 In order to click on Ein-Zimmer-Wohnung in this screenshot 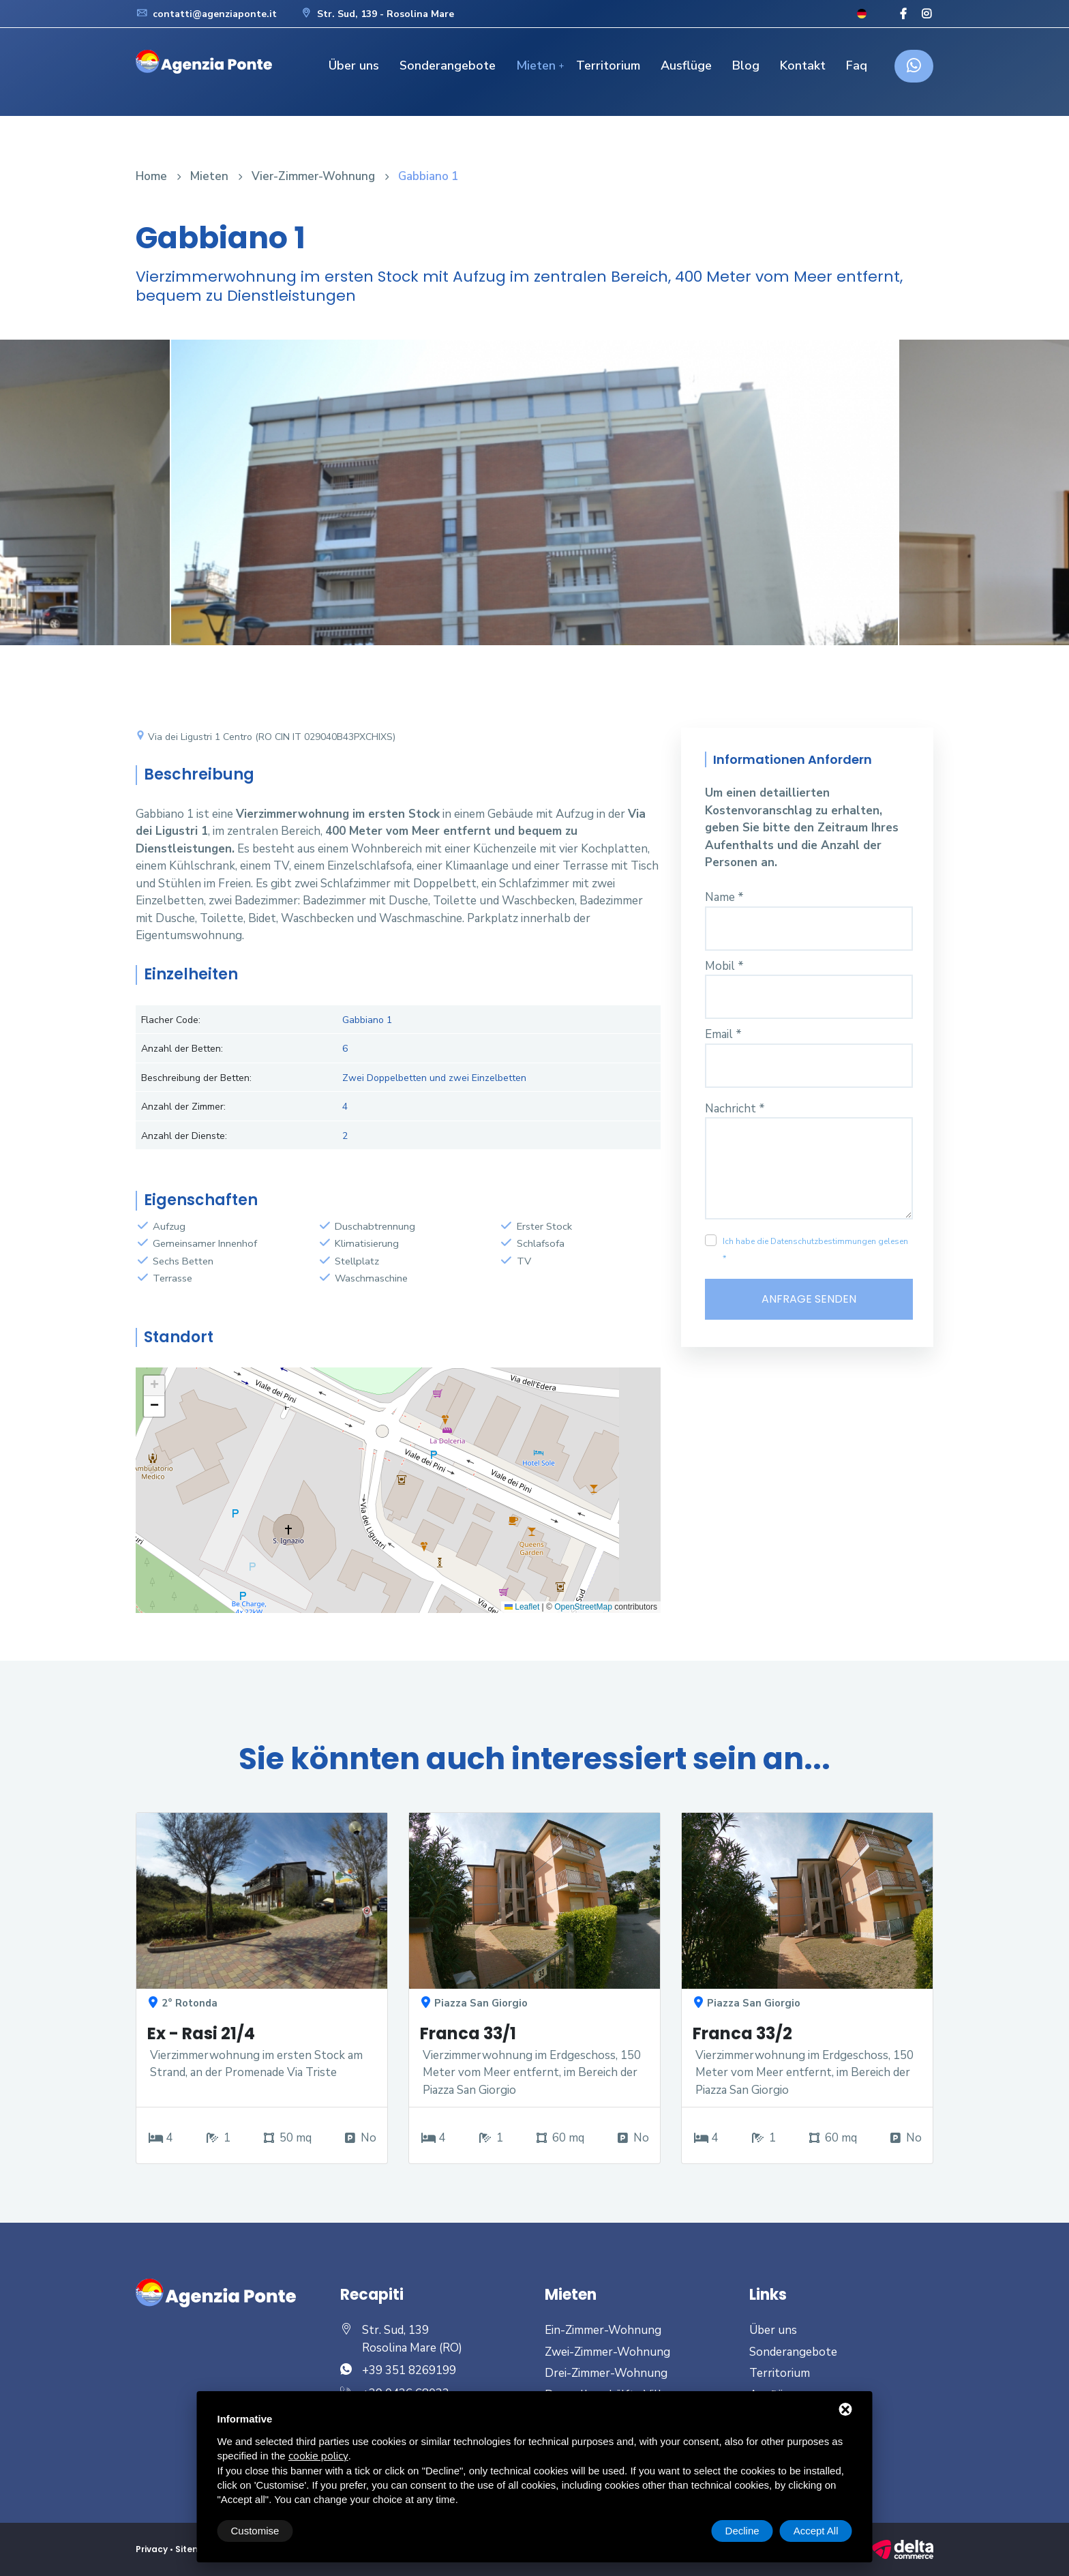, I will do `click(603, 2330)`.